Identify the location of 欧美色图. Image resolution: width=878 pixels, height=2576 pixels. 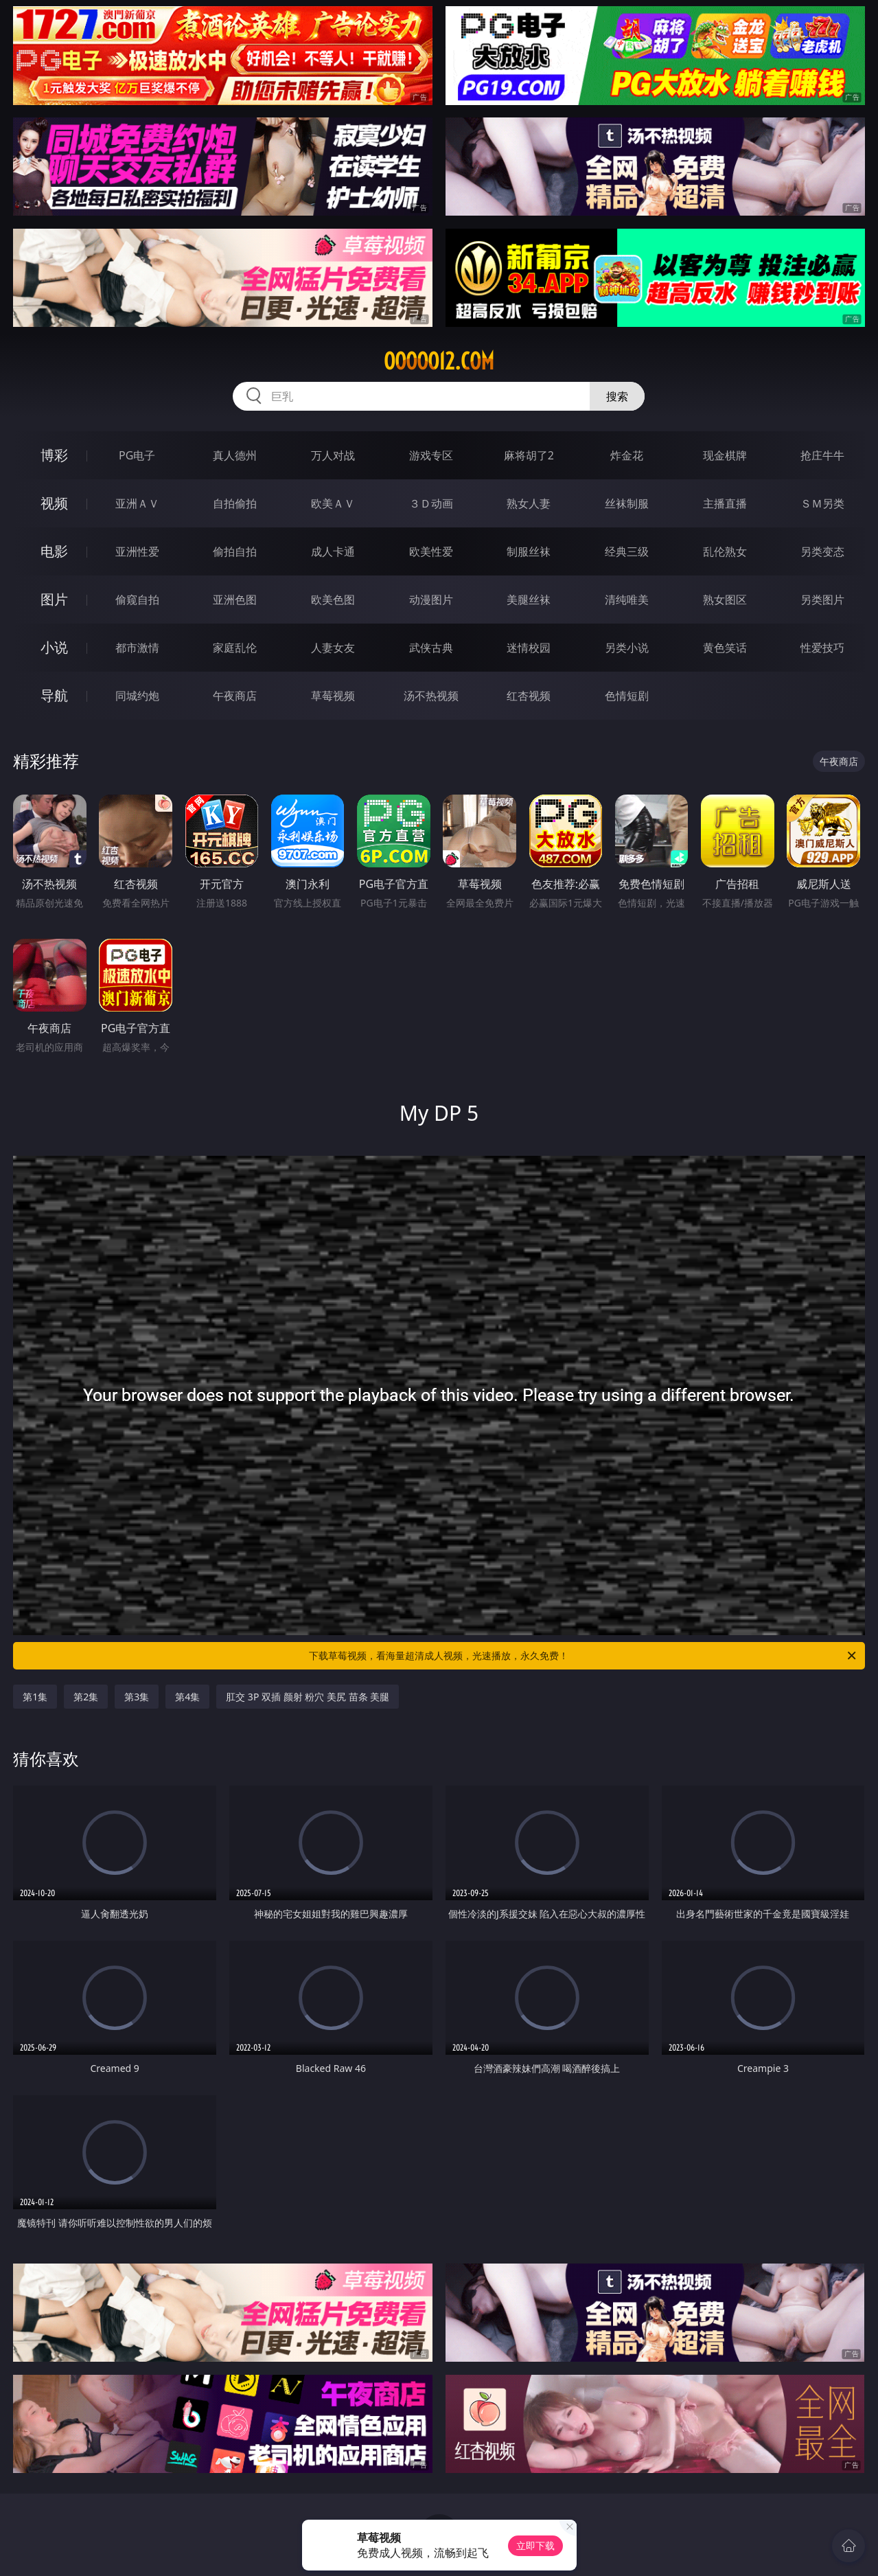
(333, 599).